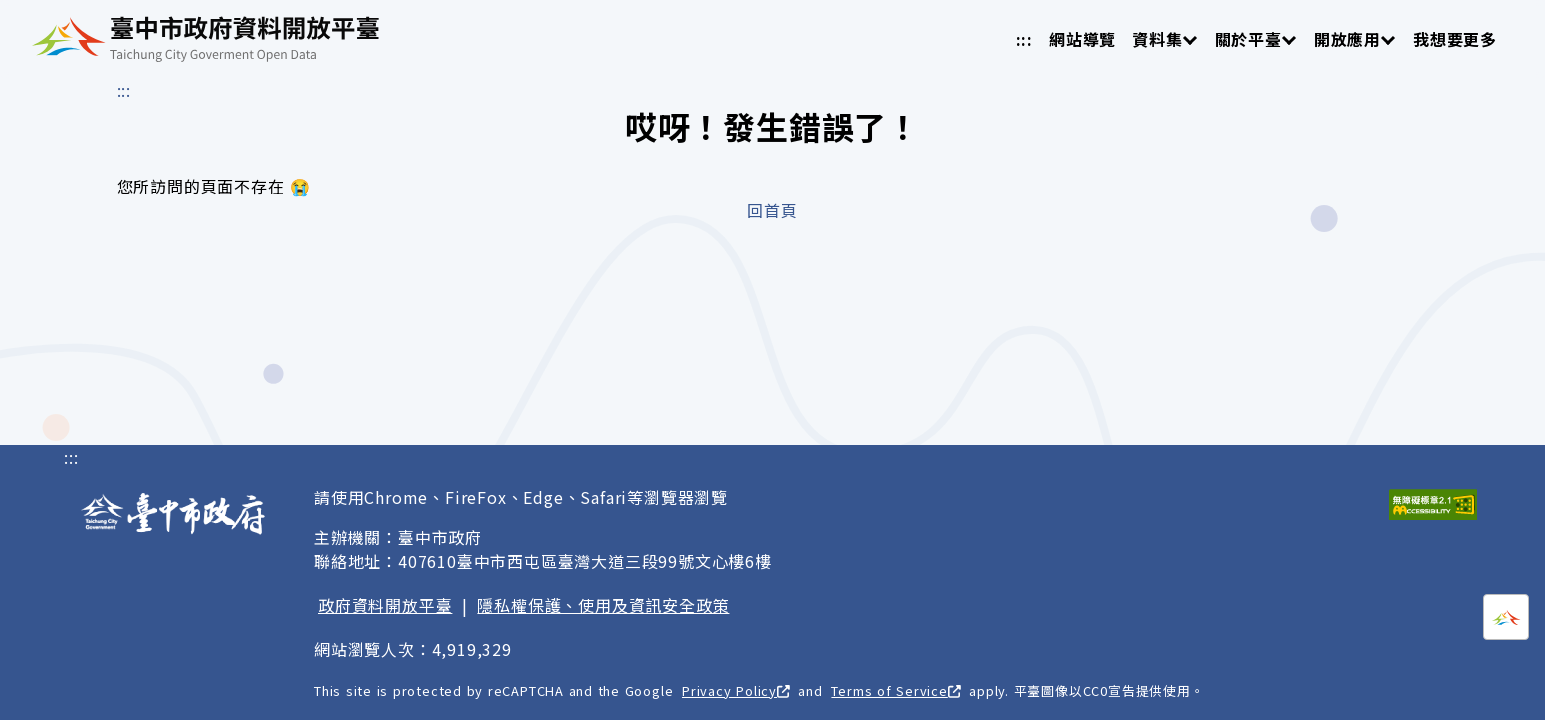 The image size is (1545, 720). I want to click on 我想要更多, so click(1455, 39).